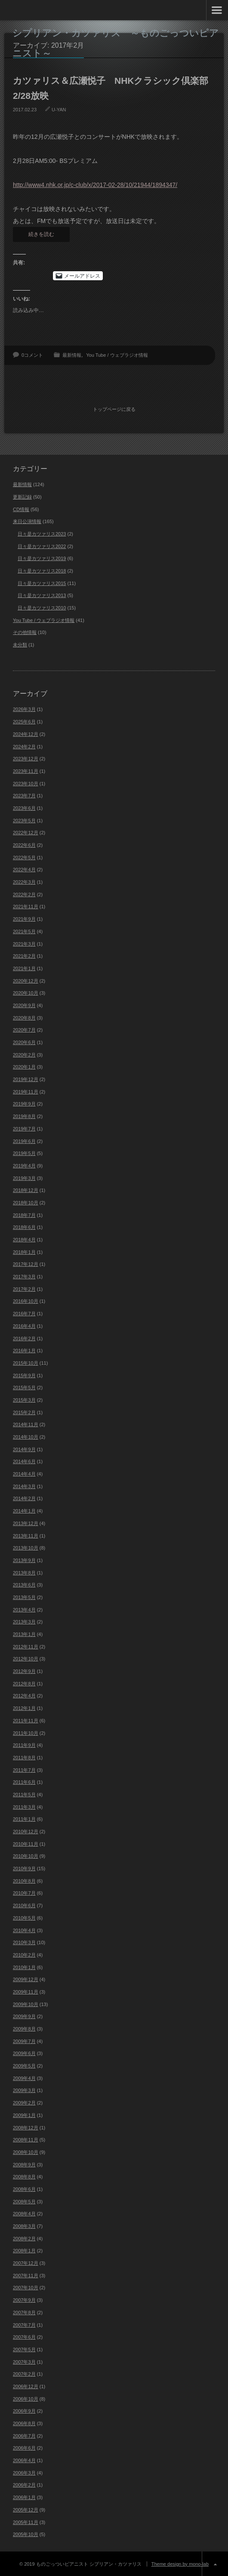 Image resolution: width=228 pixels, height=2576 pixels. Describe the element at coordinates (25, 1300) in the screenshot. I see `2016年10月` at that location.